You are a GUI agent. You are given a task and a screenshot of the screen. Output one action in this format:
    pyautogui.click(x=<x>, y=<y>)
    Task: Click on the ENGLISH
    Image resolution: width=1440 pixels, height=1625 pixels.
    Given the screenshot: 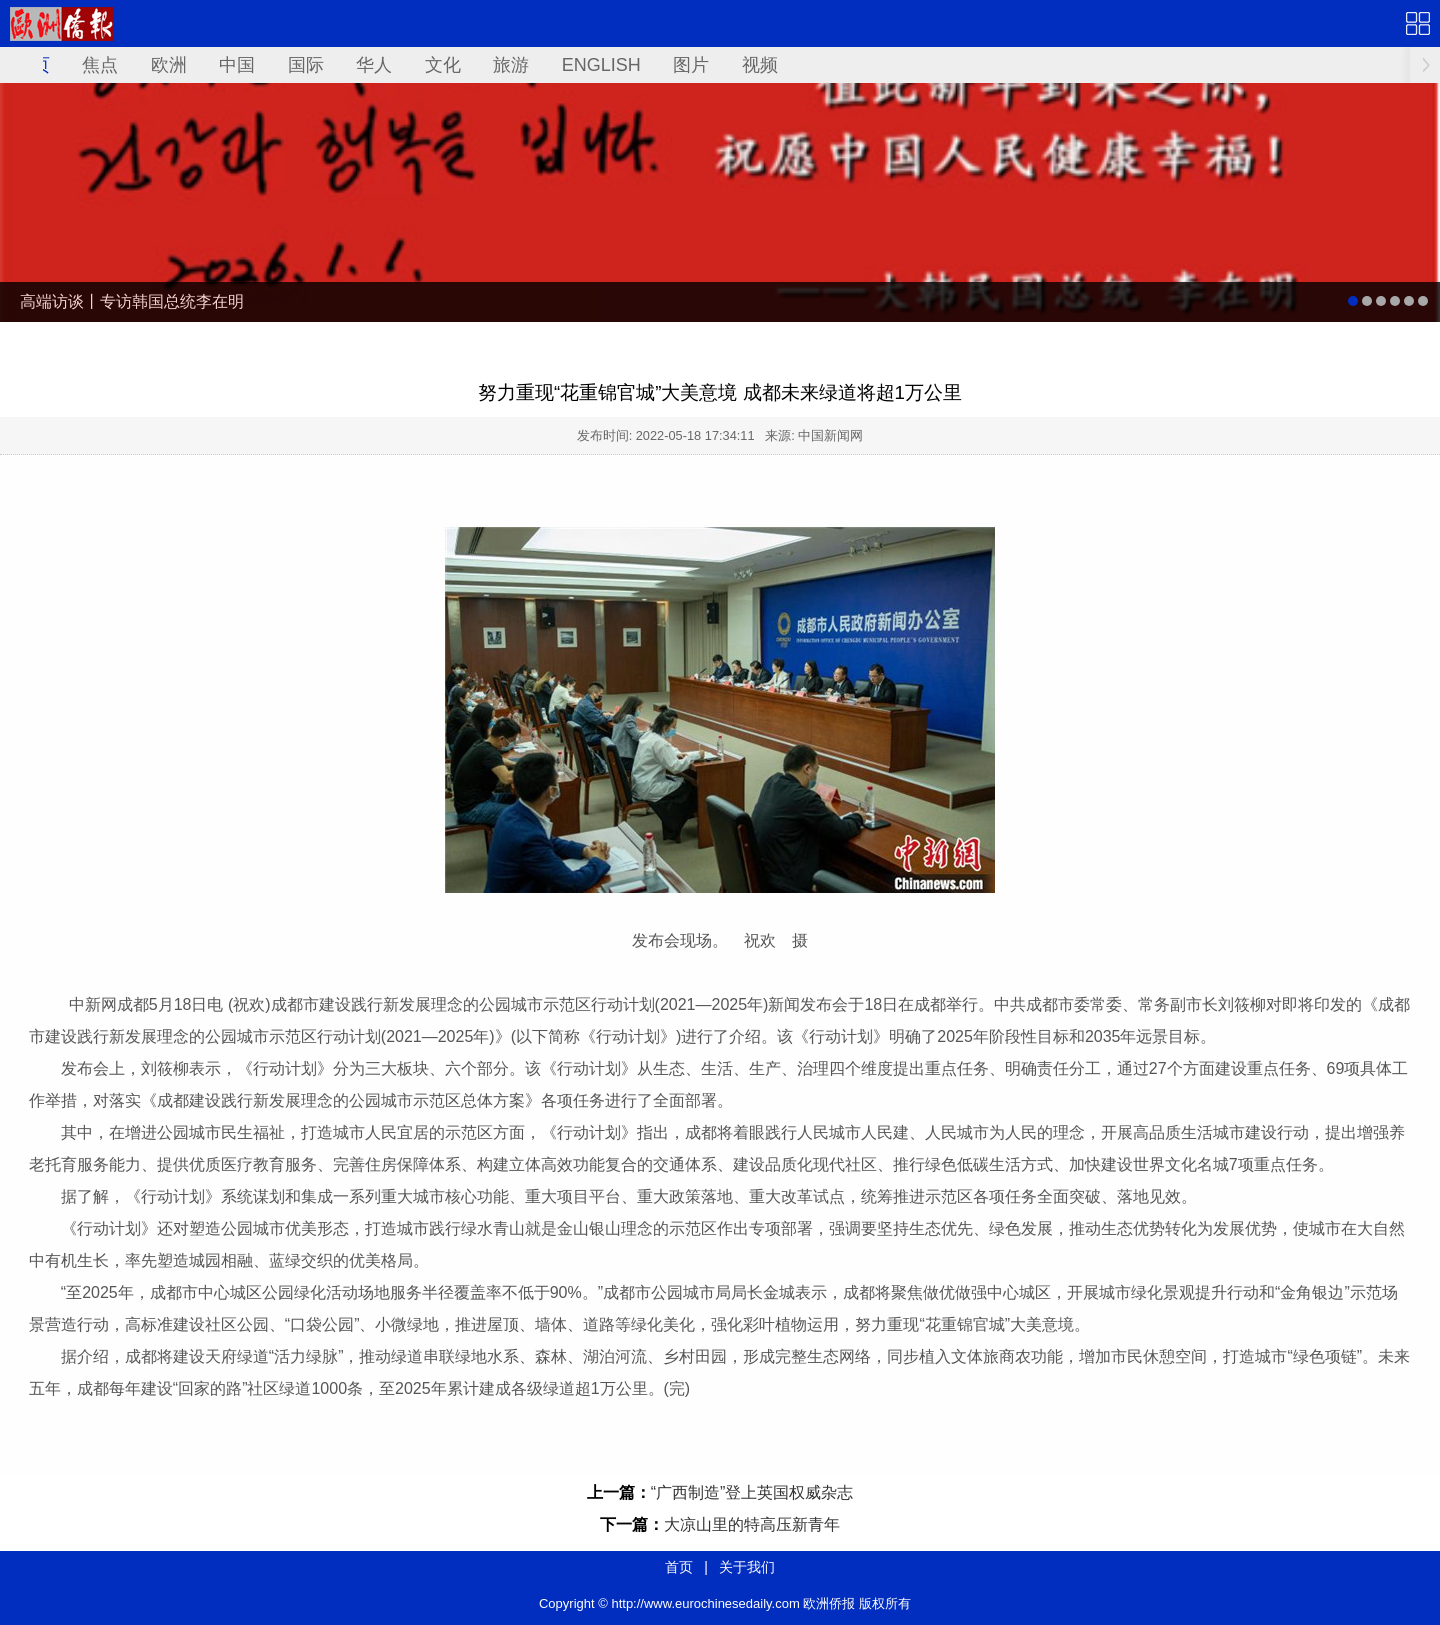 What is the action you would take?
    pyautogui.click(x=601, y=65)
    